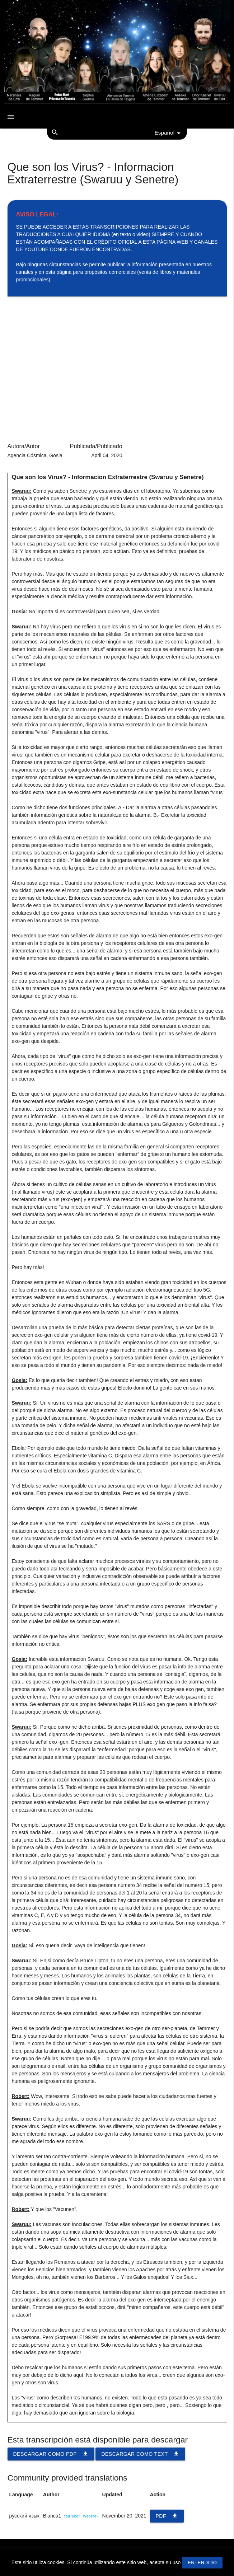  I want to click on Website», so click(91, 2516).